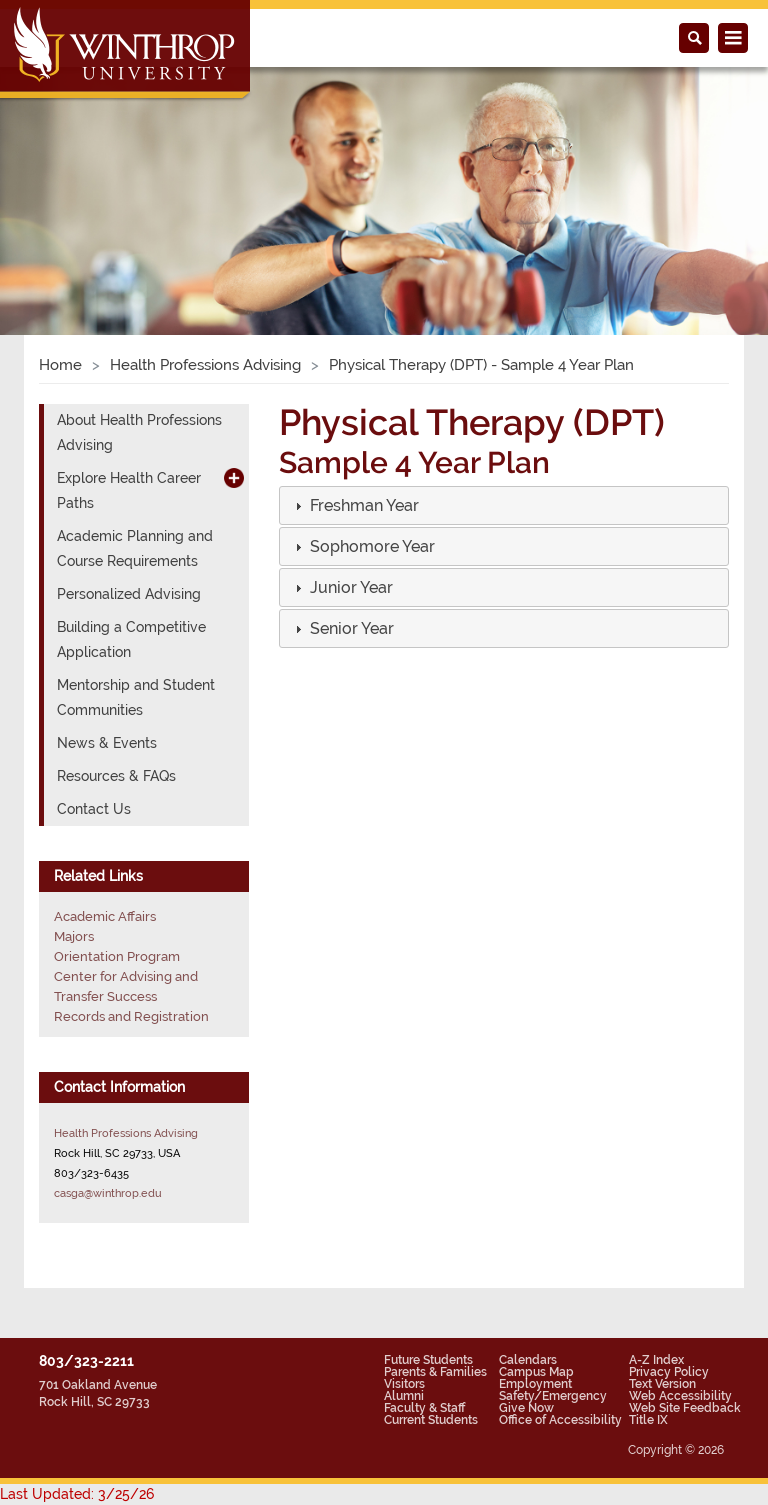 The height and width of the screenshot is (1505, 768). I want to click on Web Accessibility, so click(680, 1396).